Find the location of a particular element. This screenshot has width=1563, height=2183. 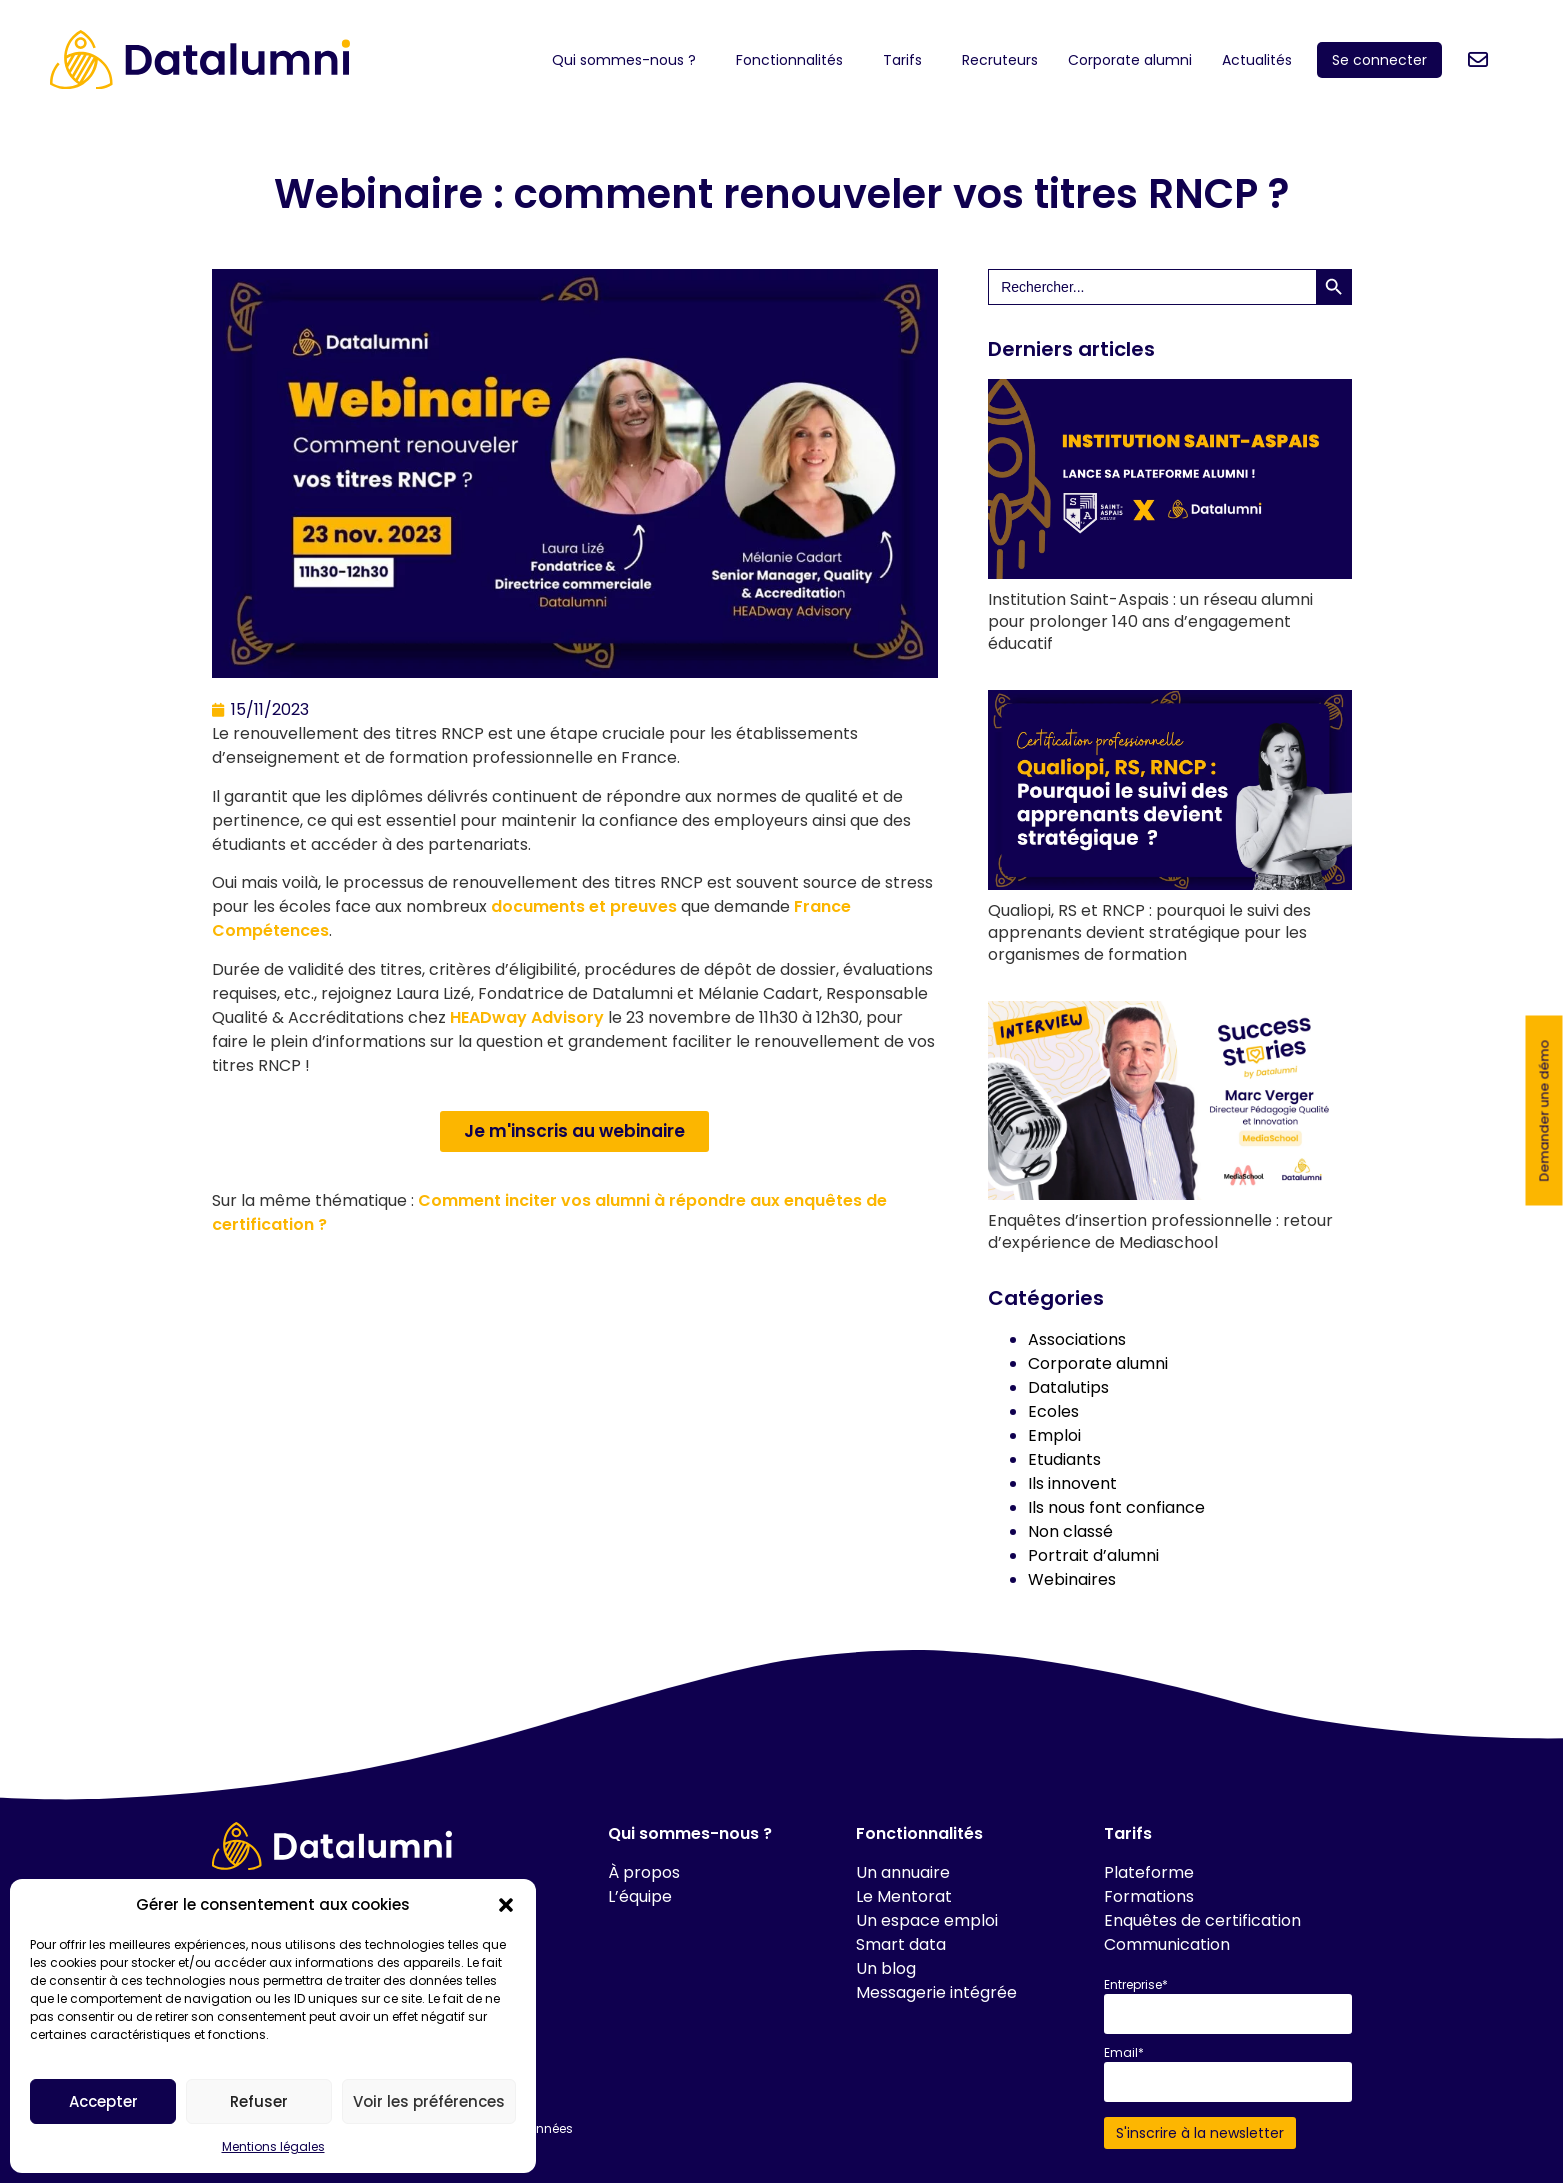

Non classé is located at coordinates (1070, 1531).